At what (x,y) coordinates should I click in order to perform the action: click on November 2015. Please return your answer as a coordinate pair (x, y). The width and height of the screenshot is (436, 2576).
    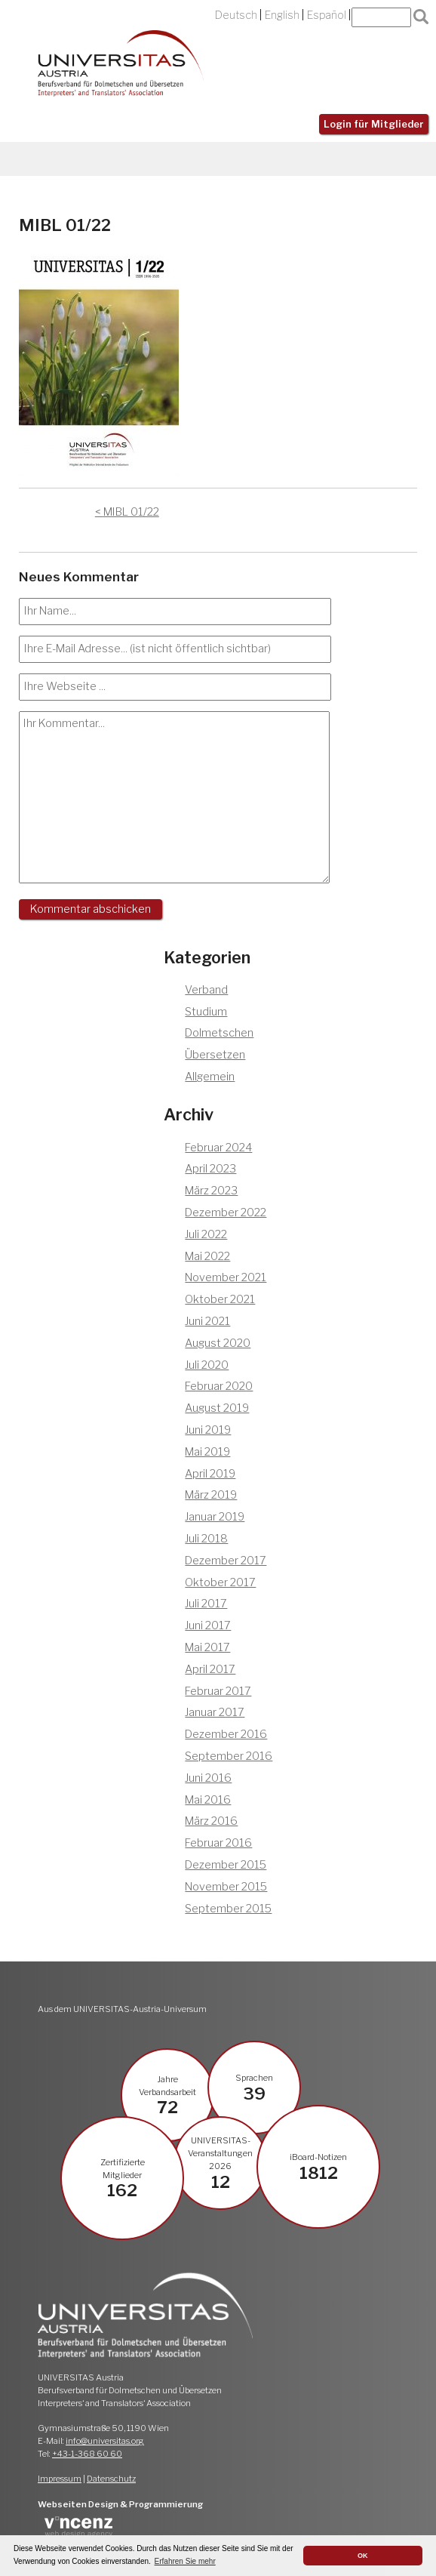
    Looking at the image, I should click on (226, 1886).